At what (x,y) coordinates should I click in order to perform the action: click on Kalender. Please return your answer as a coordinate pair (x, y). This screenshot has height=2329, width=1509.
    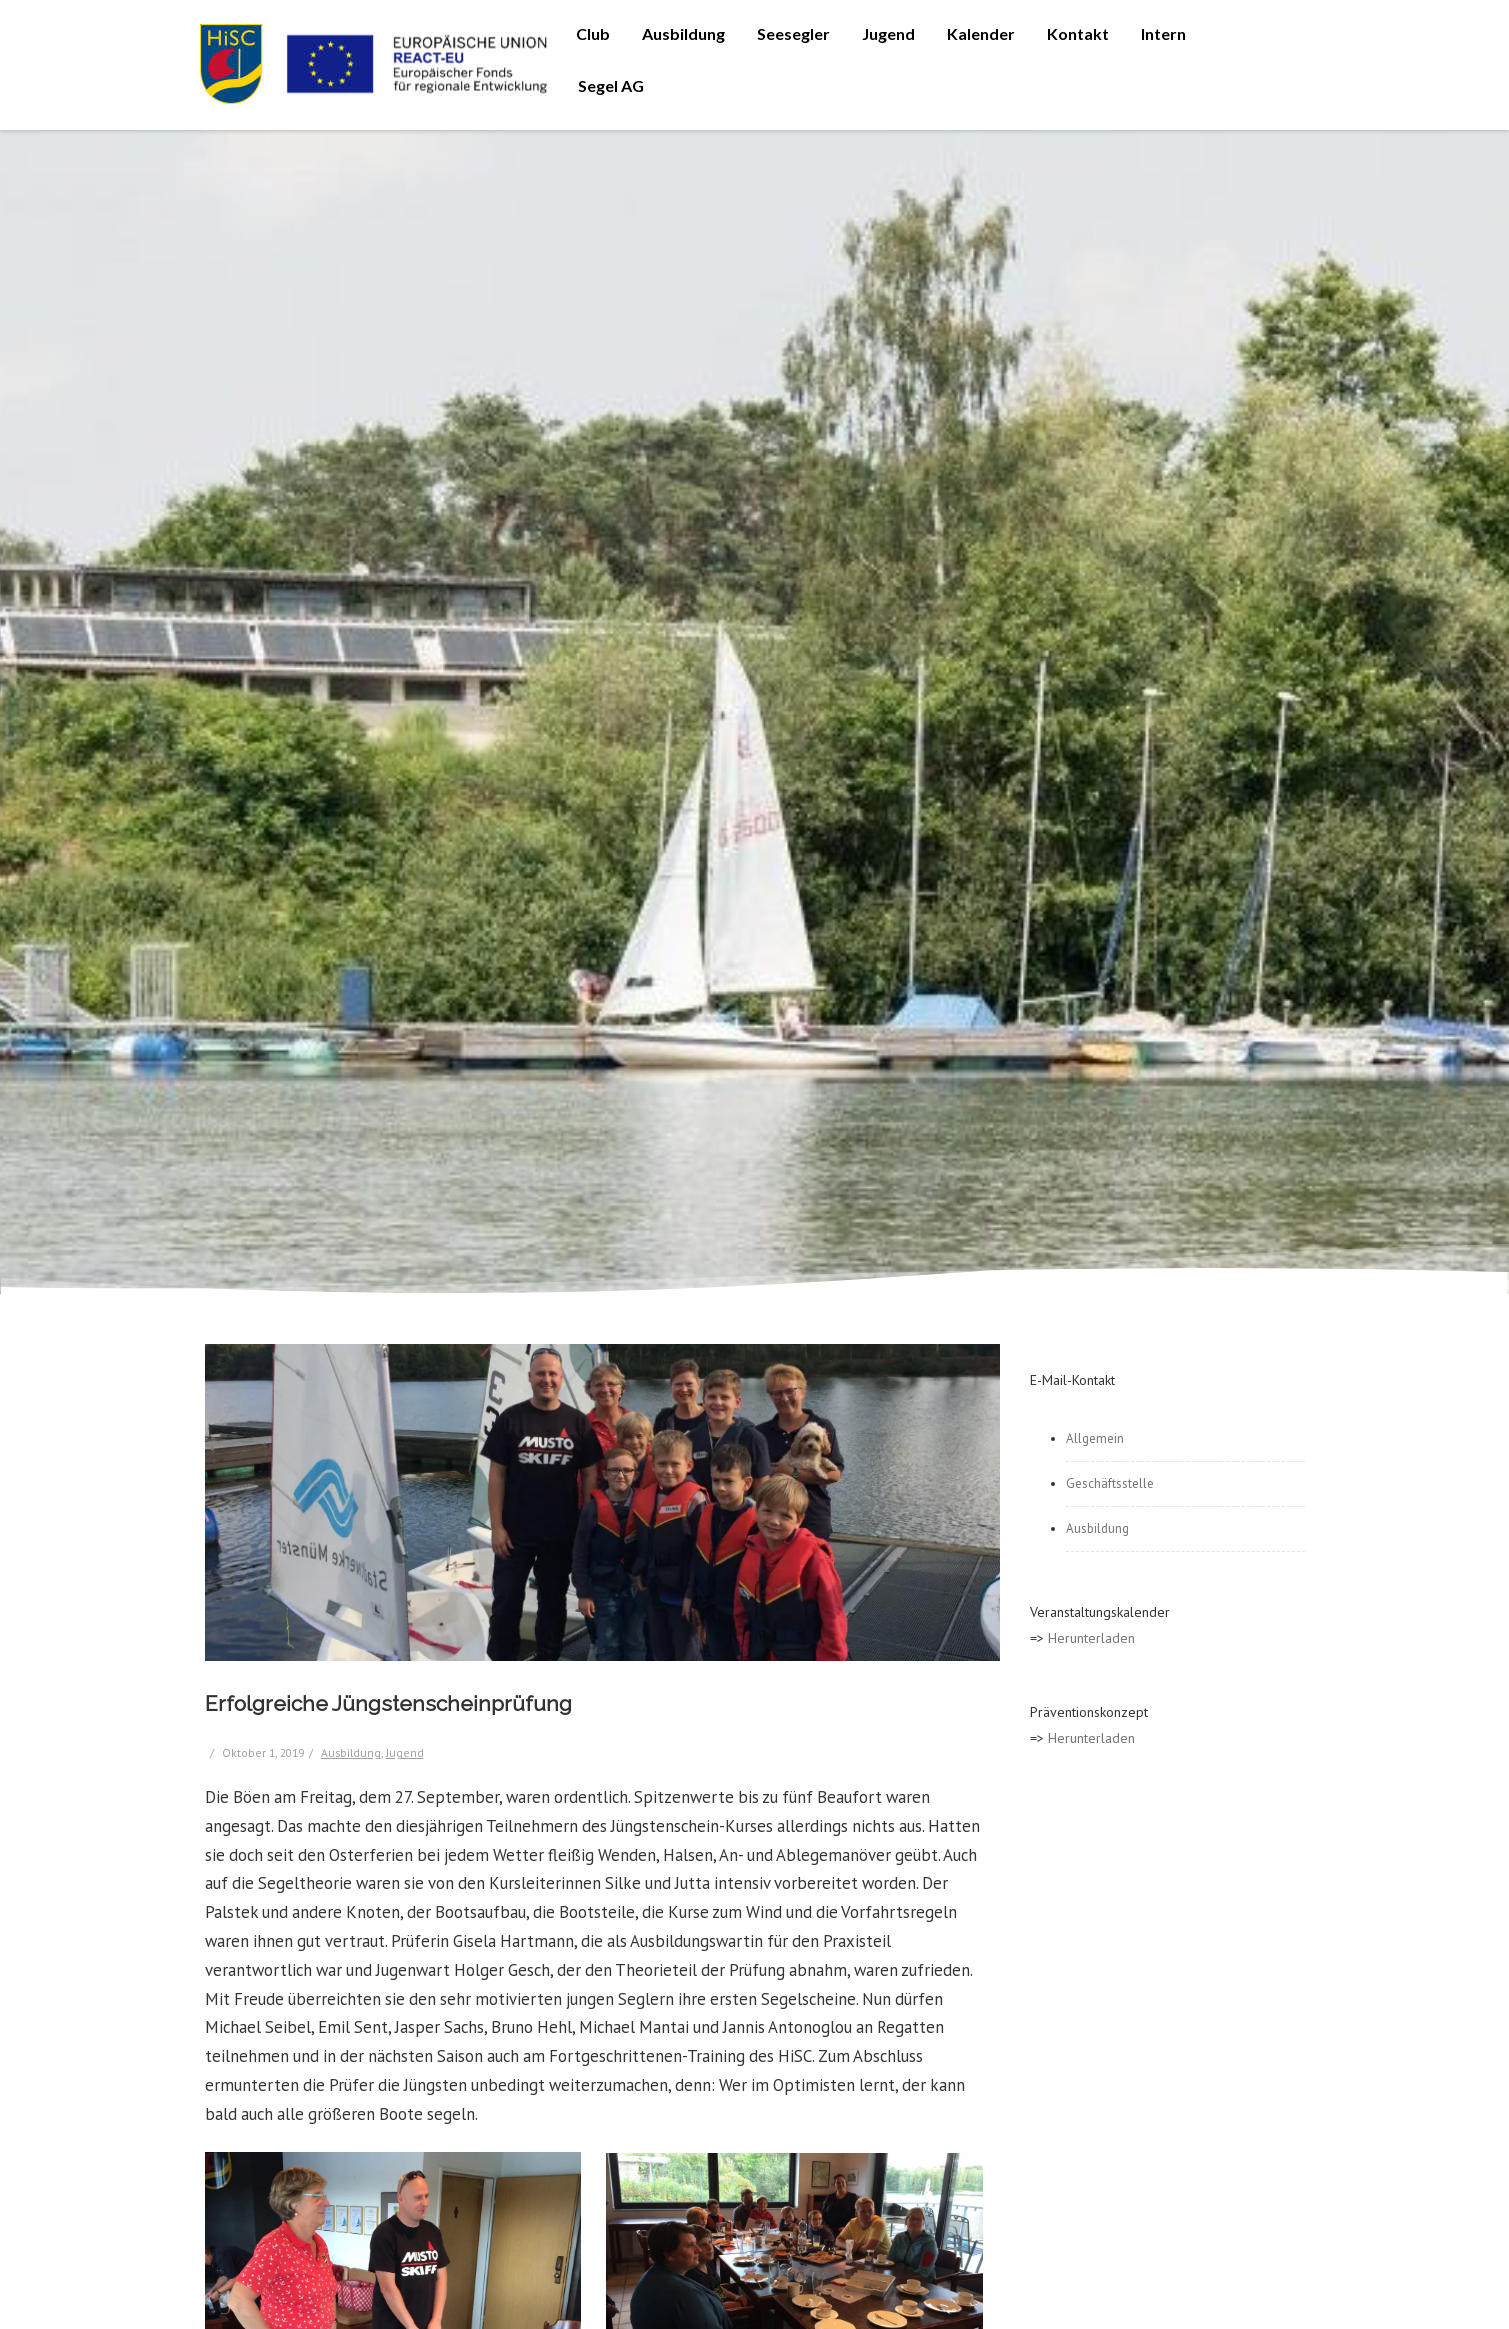
    Looking at the image, I should click on (981, 33).